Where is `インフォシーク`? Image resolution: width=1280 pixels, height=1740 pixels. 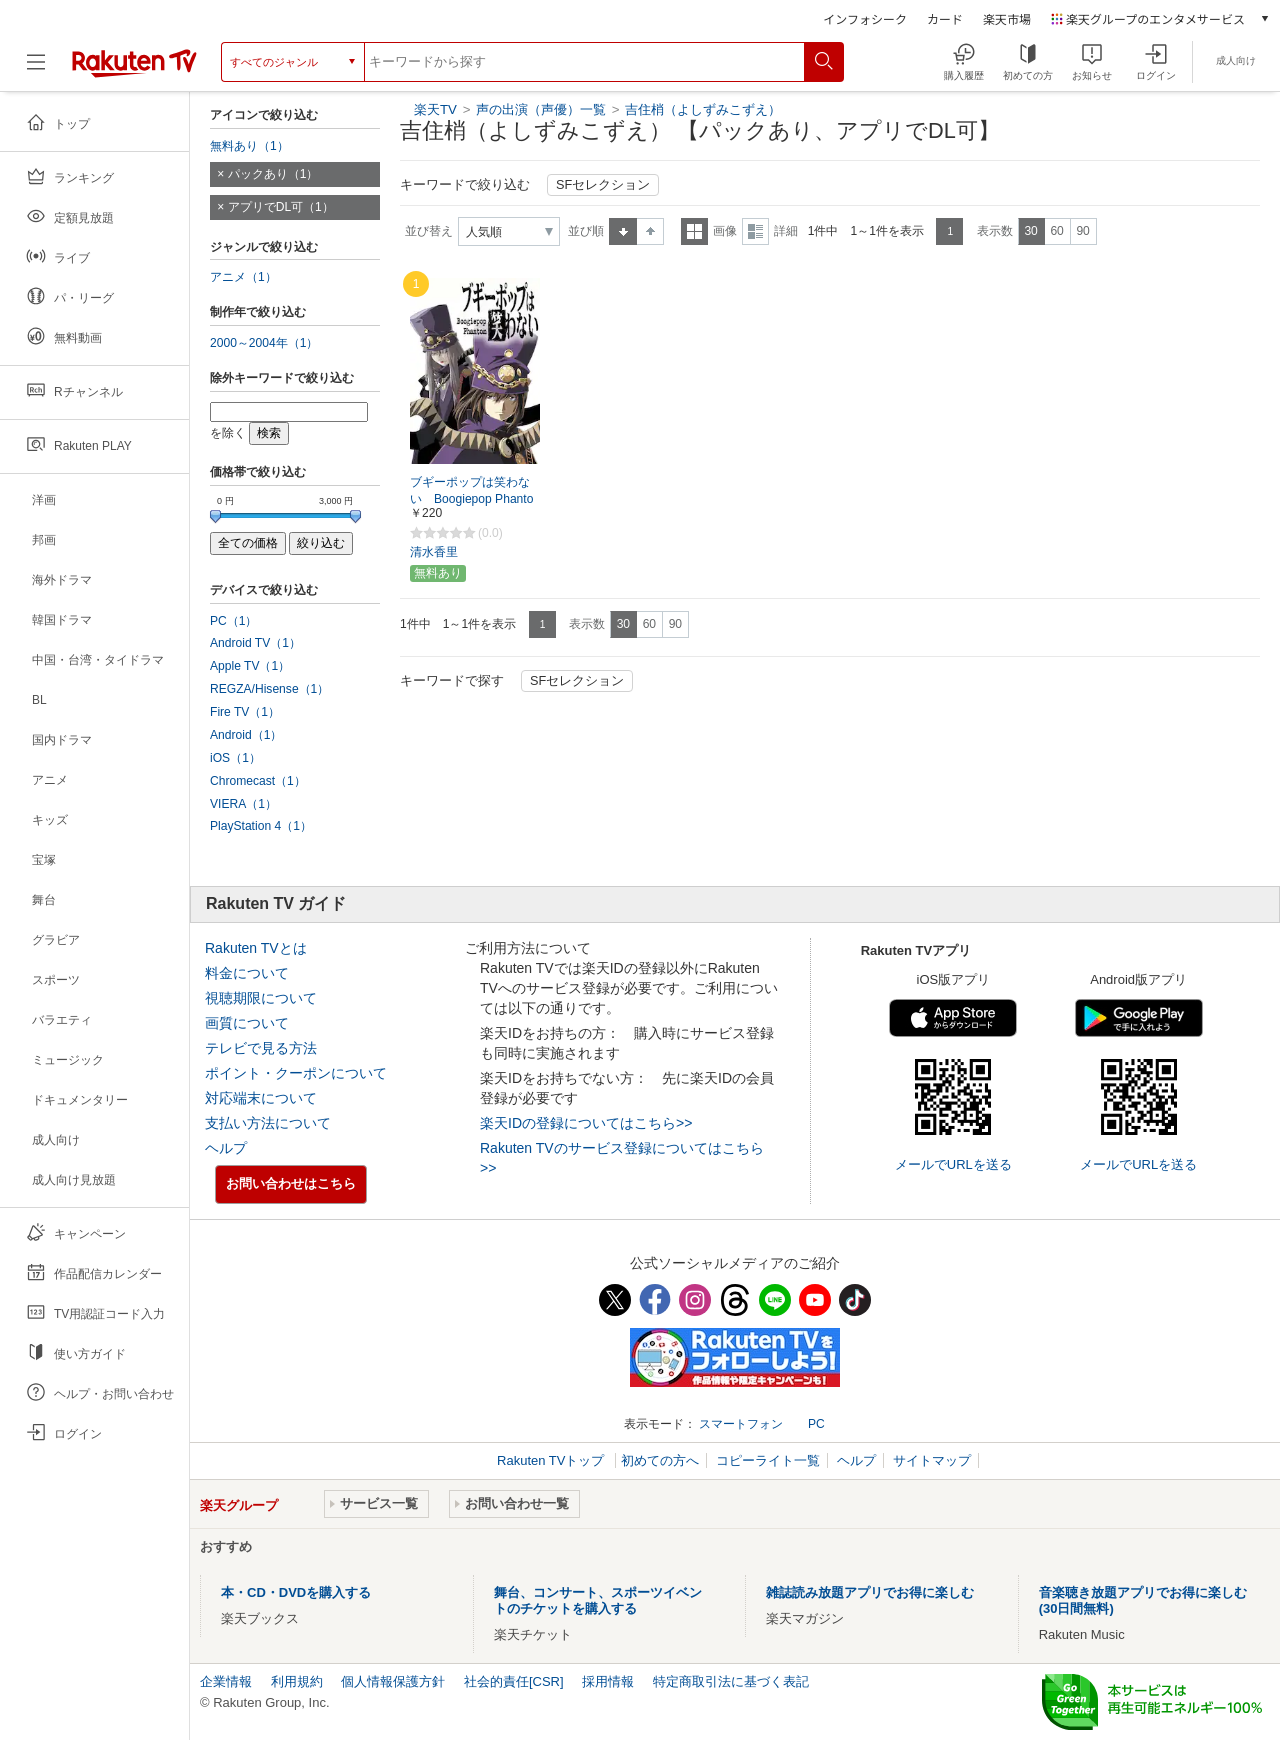
インフォシーク is located at coordinates (865, 18).